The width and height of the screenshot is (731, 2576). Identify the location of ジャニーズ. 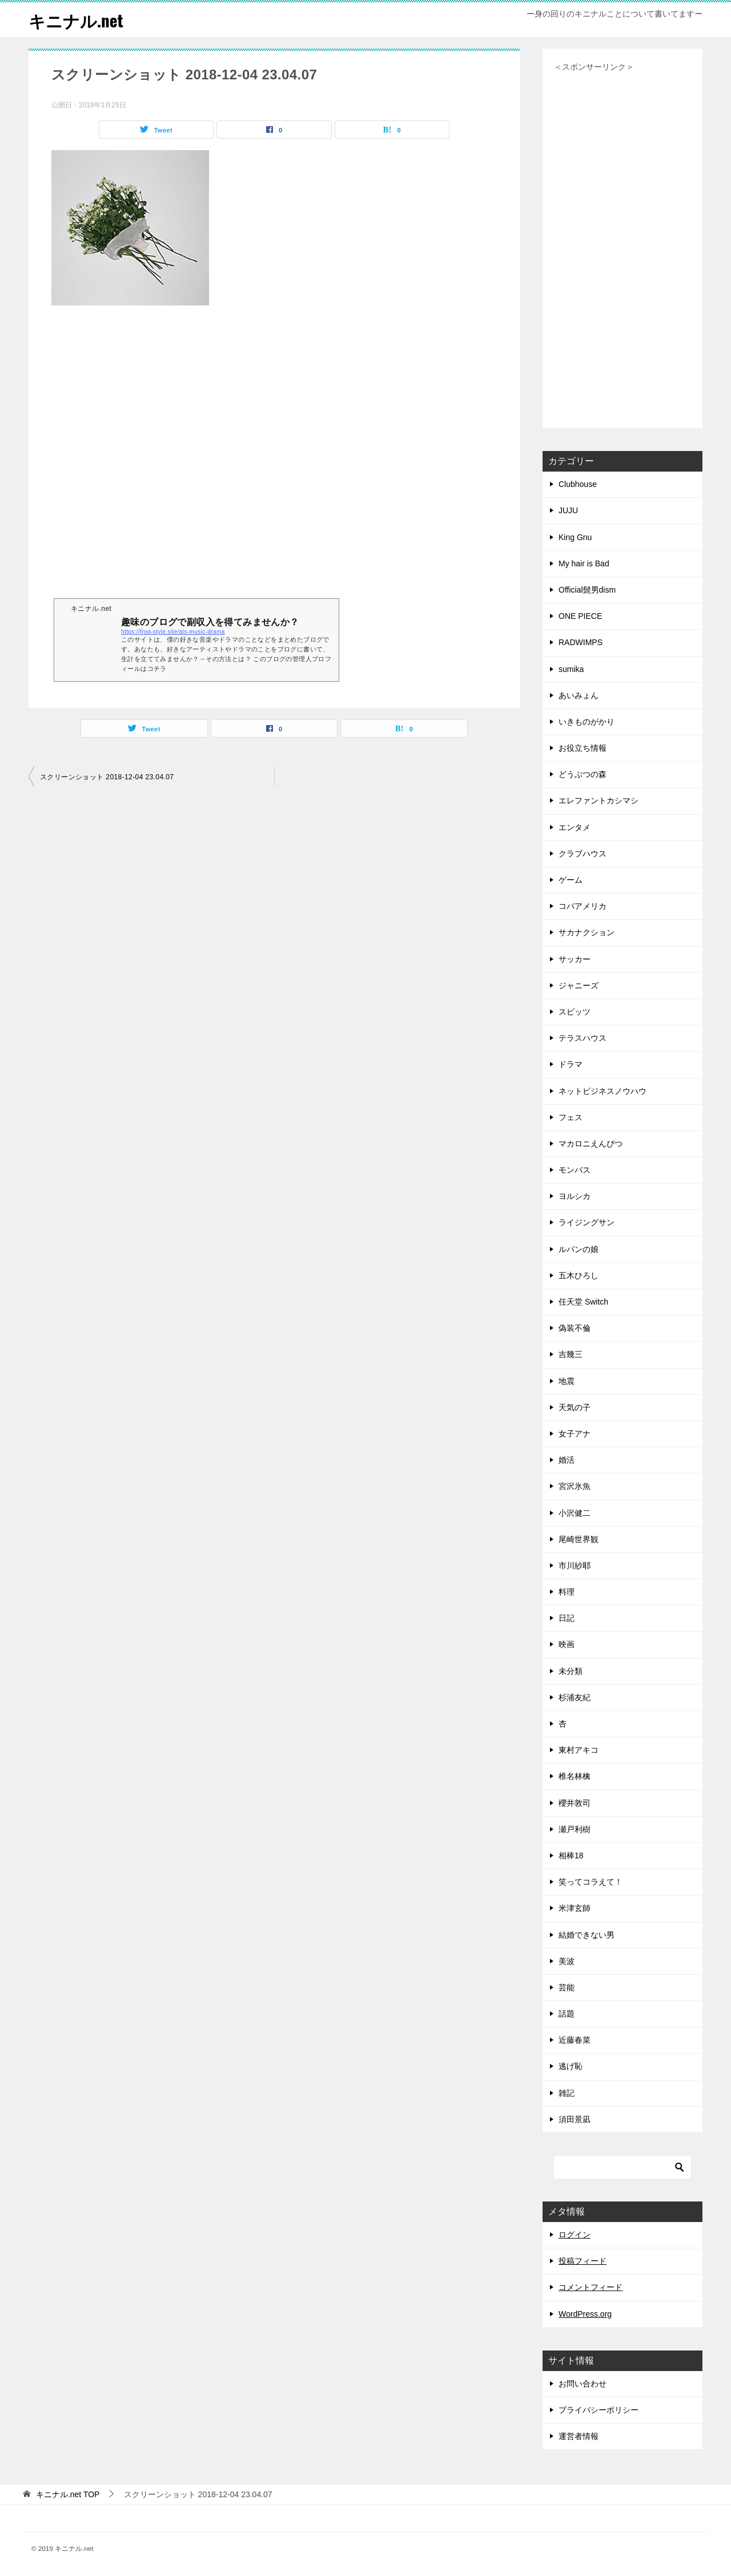
(579, 985).